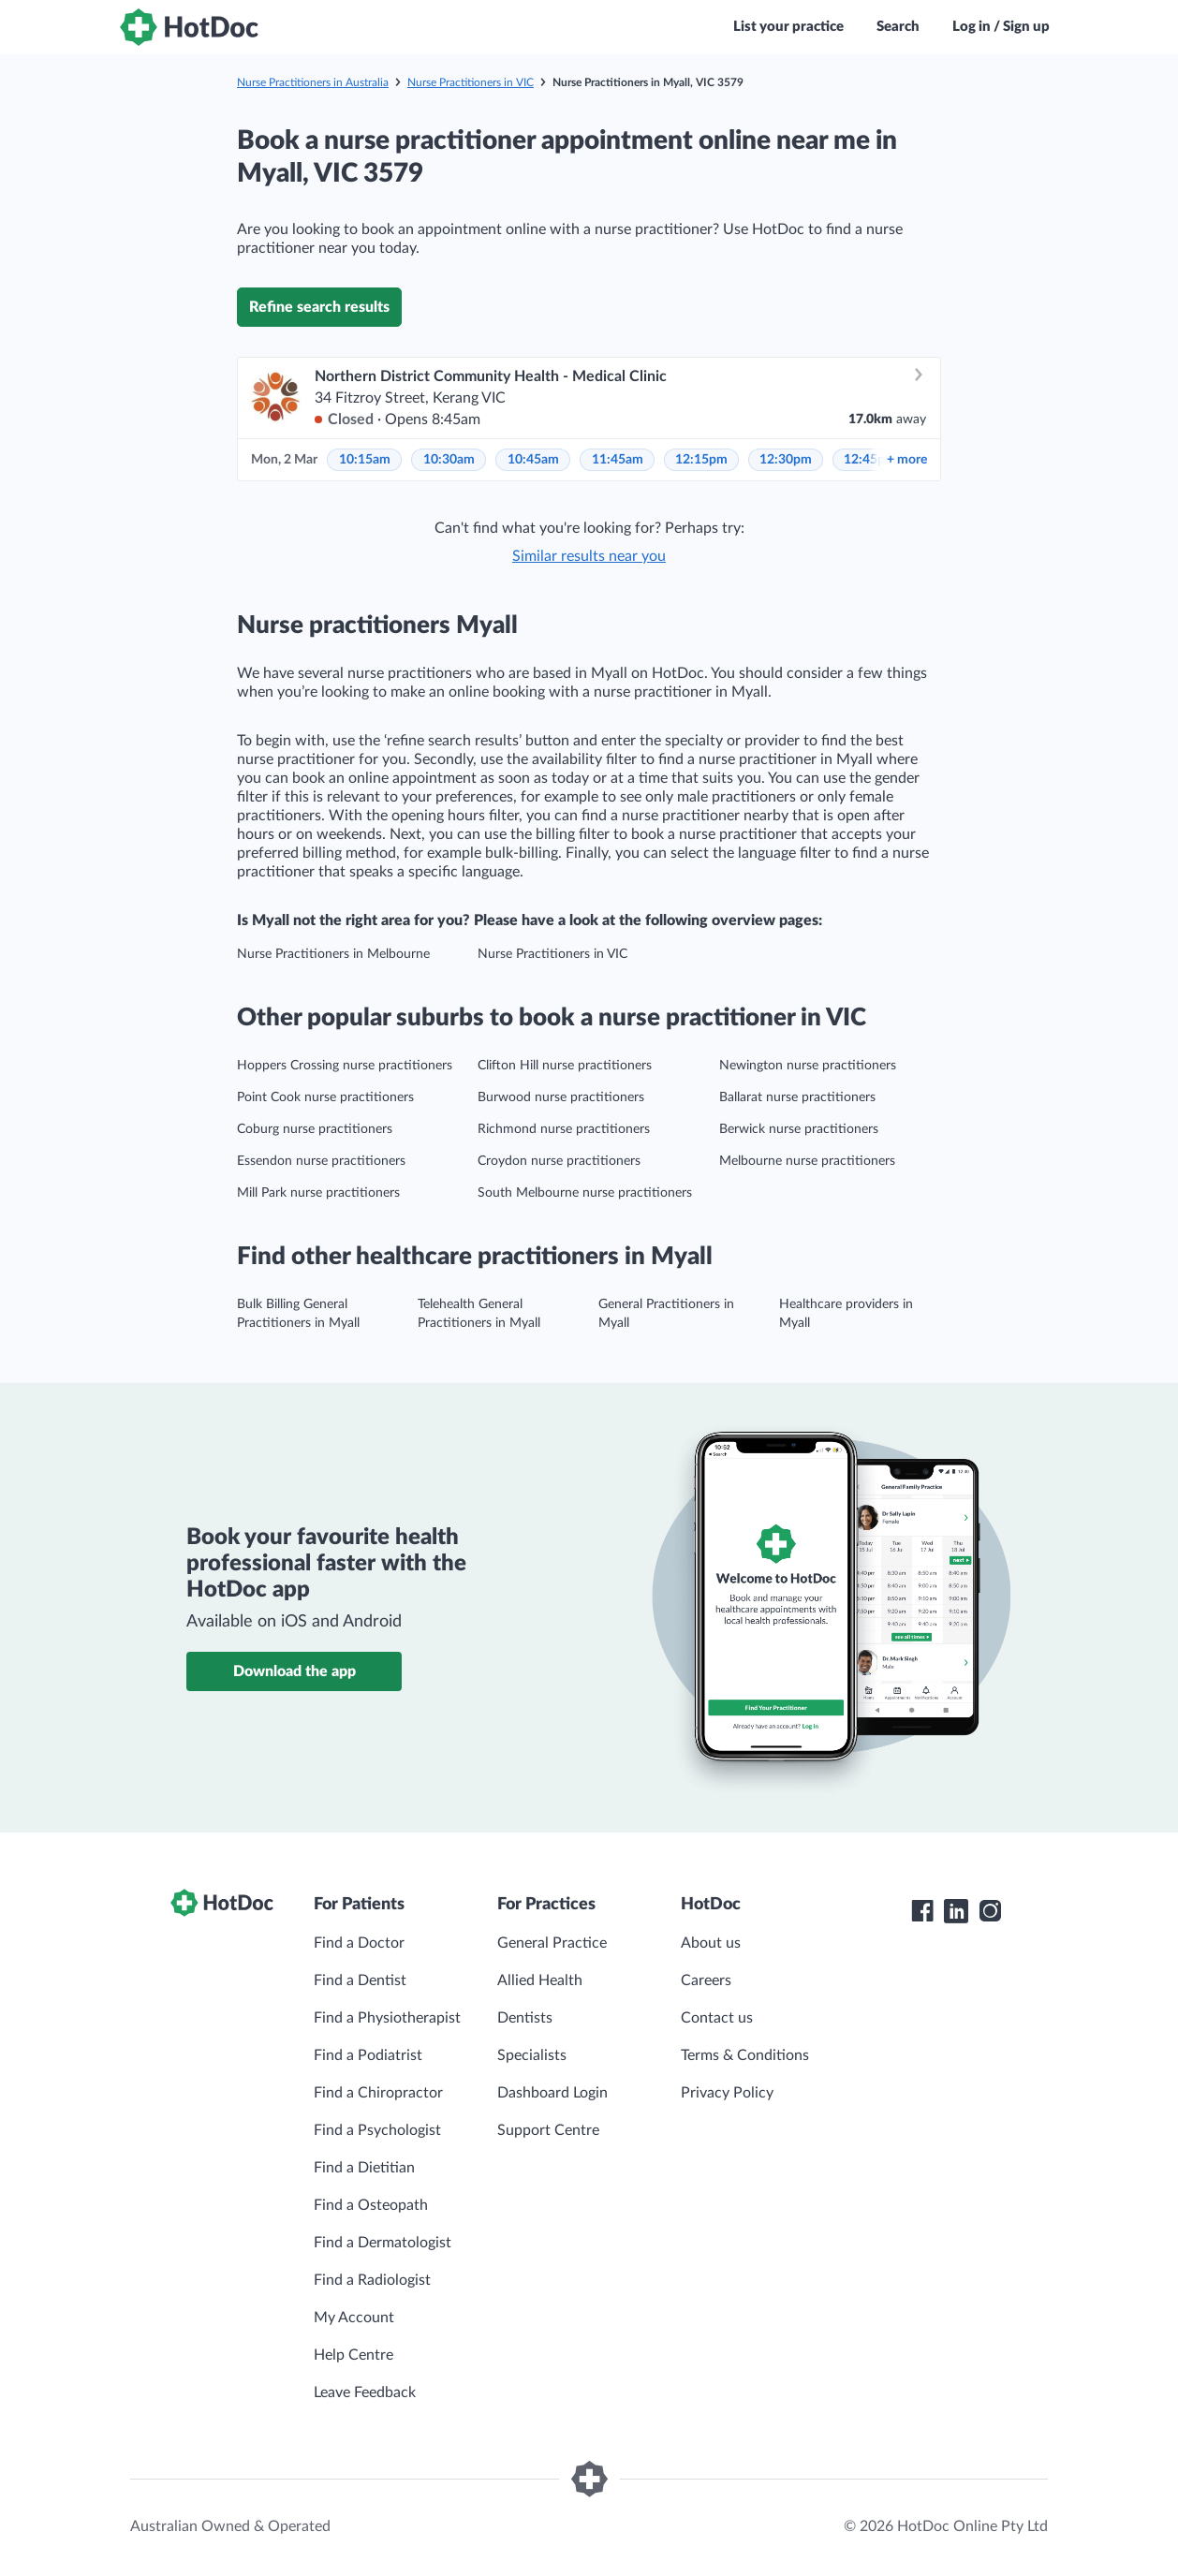 Image resolution: width=1178 pixels, height=2576 pixels. I want to click on Leave Feedback, so click(365, 2392).